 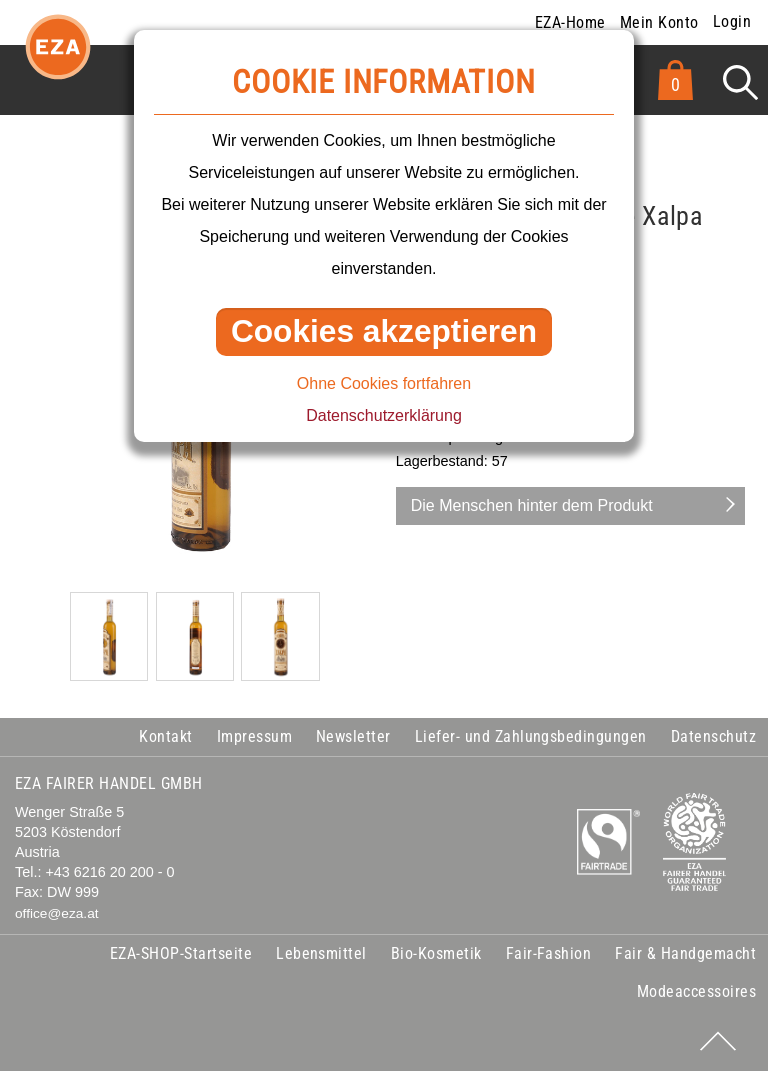 What do you see at coordinates (321, 953) in the screenshot?
I see `Lebensmittel` at bounding box center [321, 953].